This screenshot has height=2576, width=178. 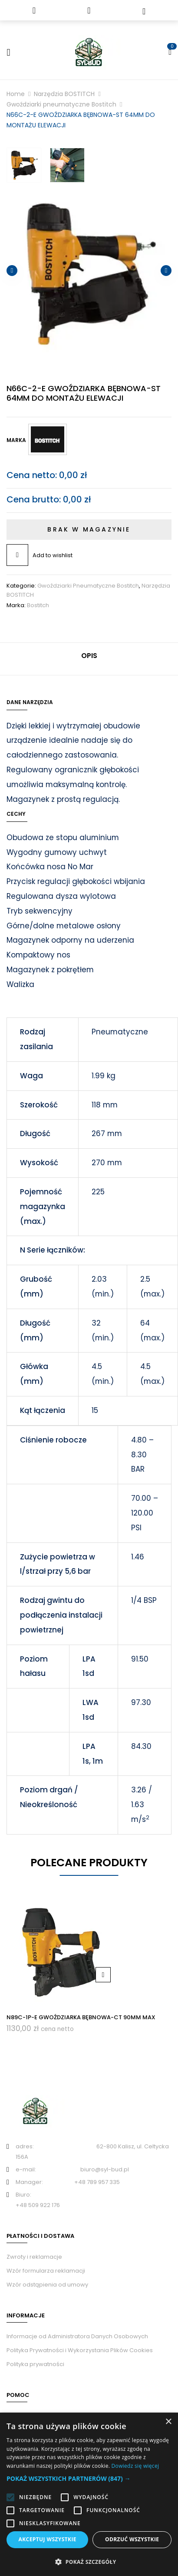 I want to click on × [button], so click(x=168, y=2422).